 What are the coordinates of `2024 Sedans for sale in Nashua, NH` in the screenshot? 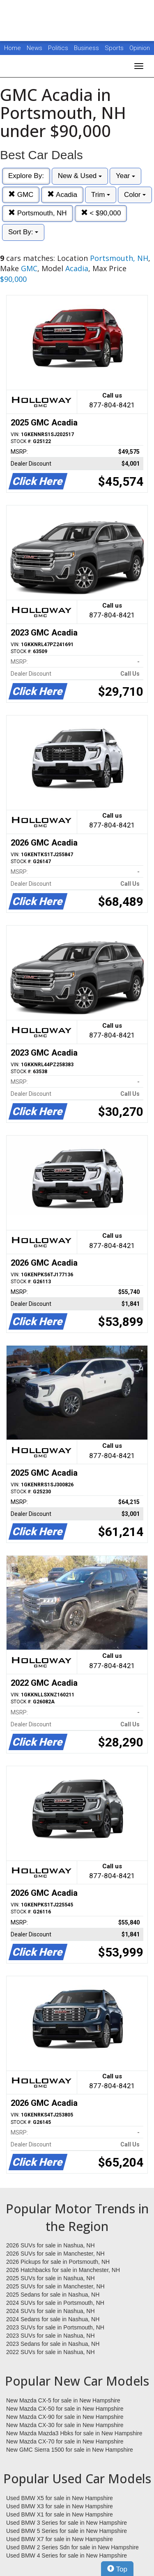 It's located at (52, 2319).